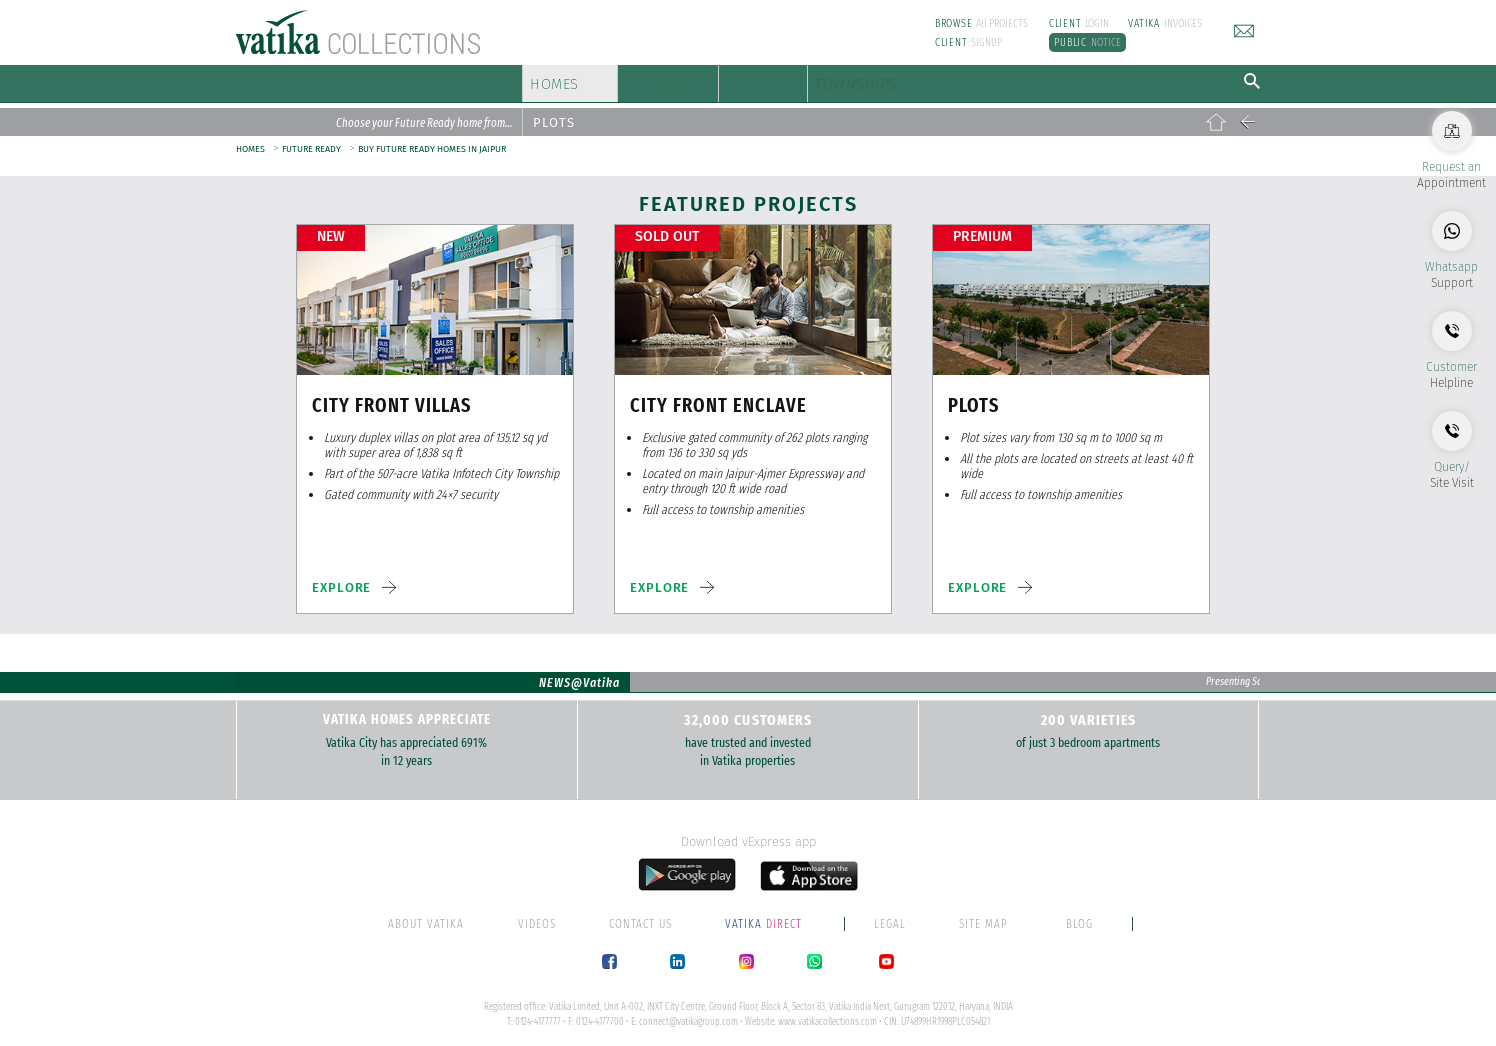  I want to click on EXPLORE, so click(341, 579).